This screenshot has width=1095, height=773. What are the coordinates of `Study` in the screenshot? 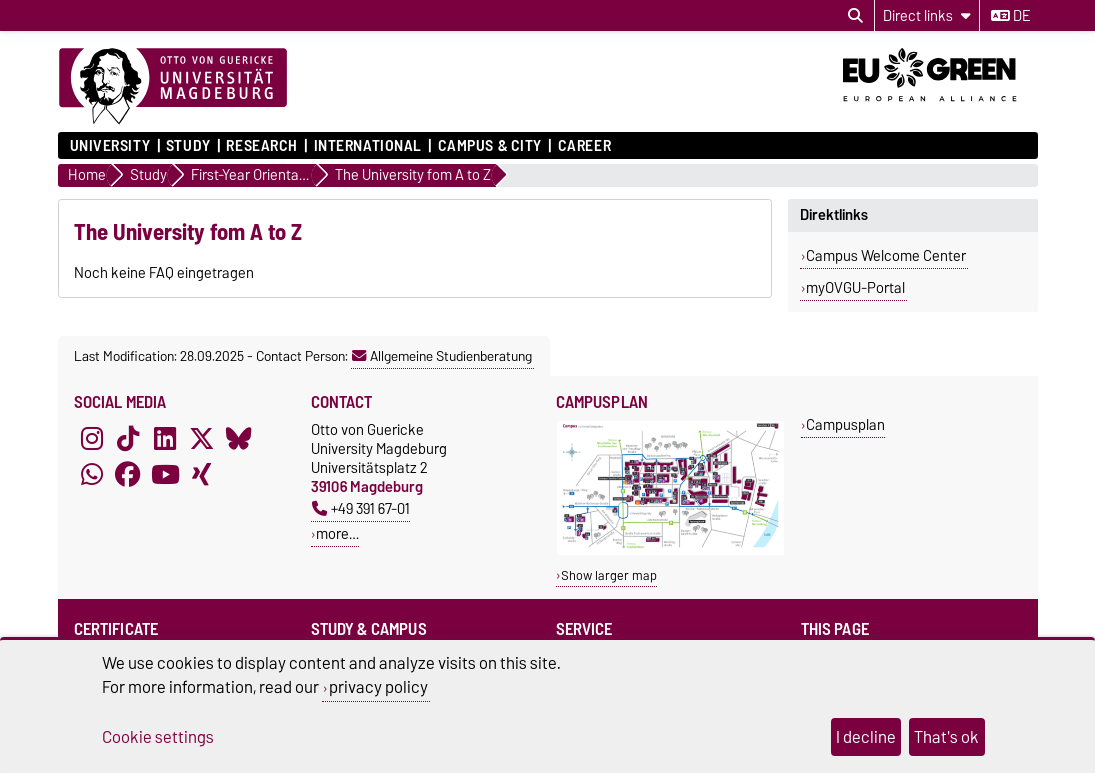 It's located at (188, 146).